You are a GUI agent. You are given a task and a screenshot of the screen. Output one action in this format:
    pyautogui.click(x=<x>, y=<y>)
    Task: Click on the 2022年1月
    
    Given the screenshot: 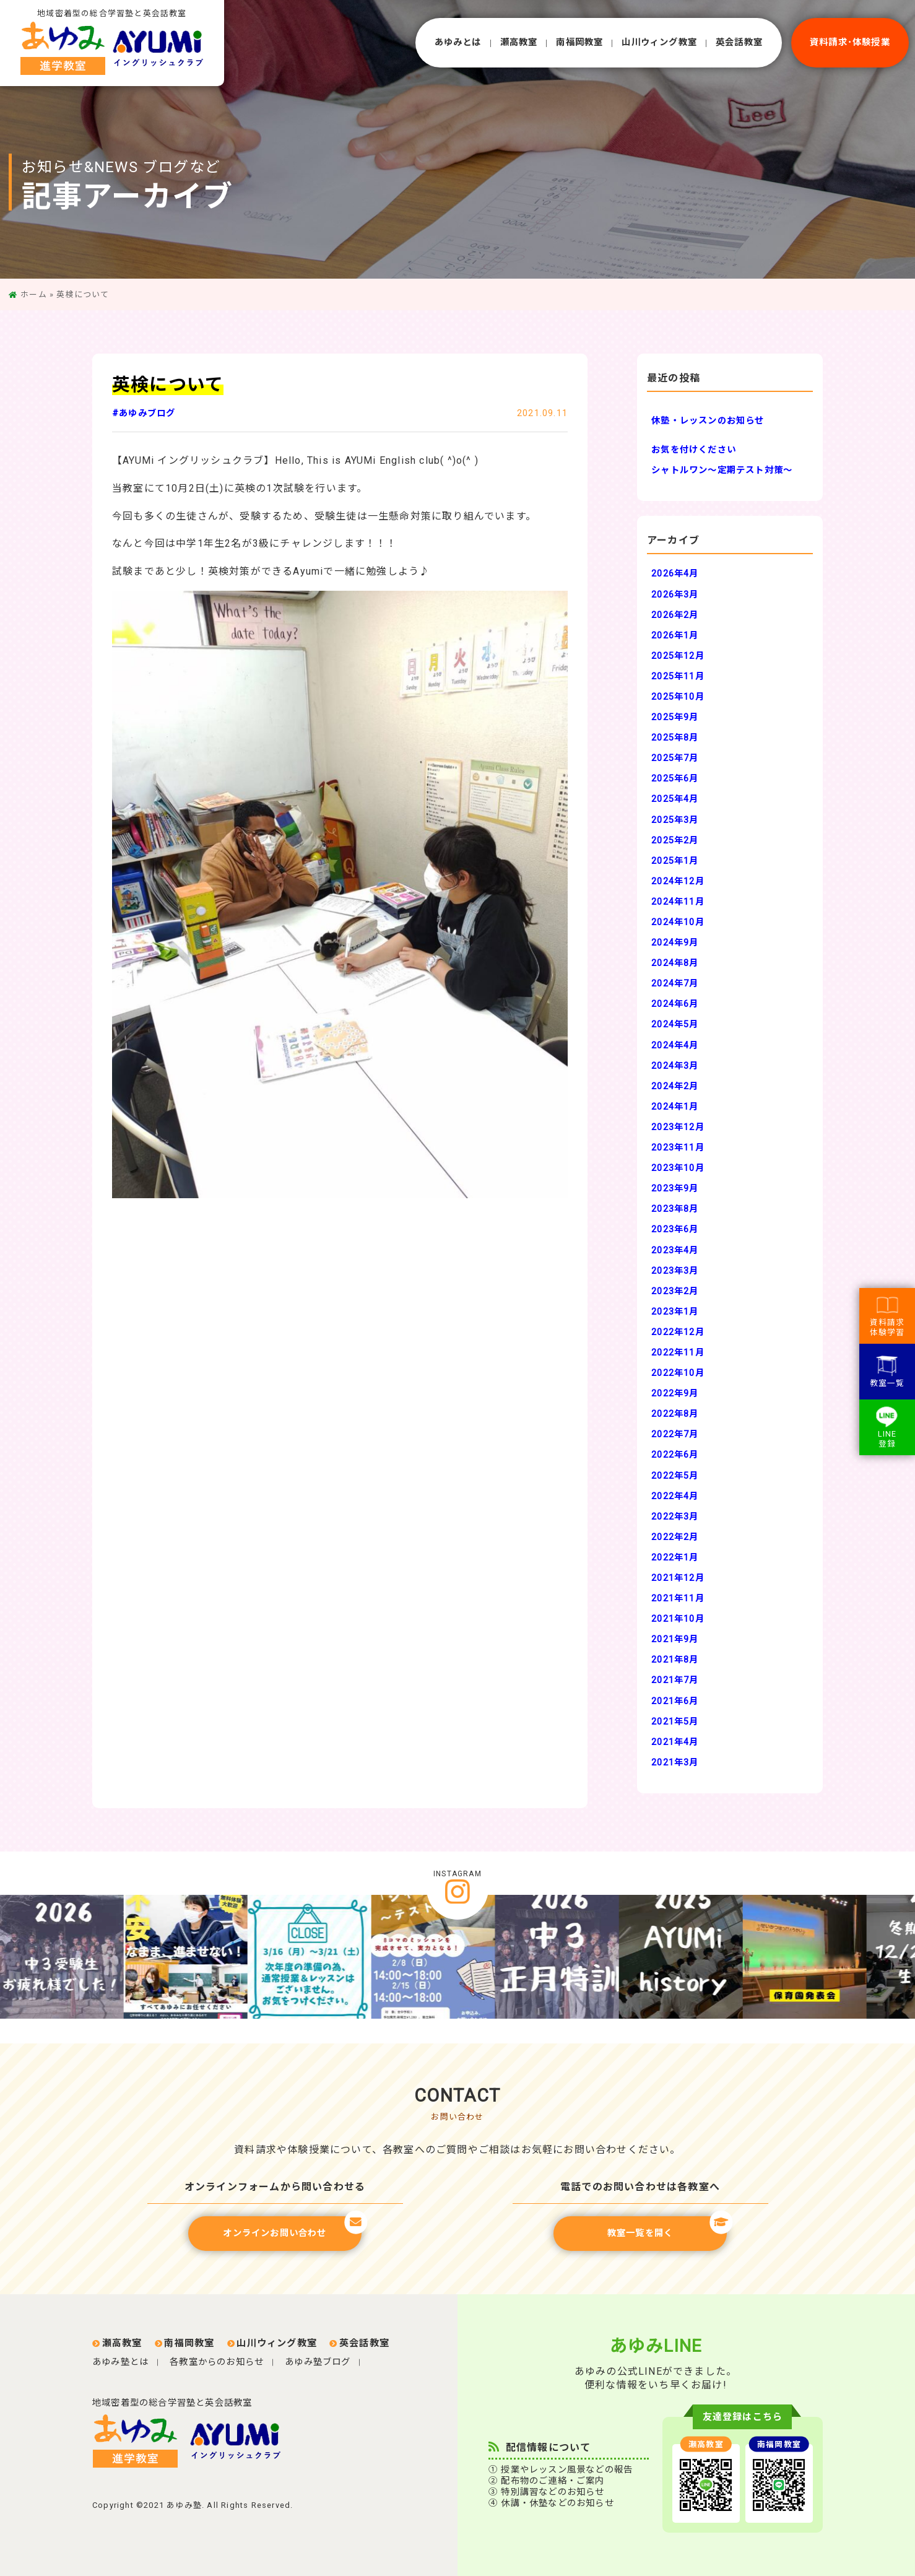 What is the action you would take?
    pyautogui.click(x=674, y=1557)
    